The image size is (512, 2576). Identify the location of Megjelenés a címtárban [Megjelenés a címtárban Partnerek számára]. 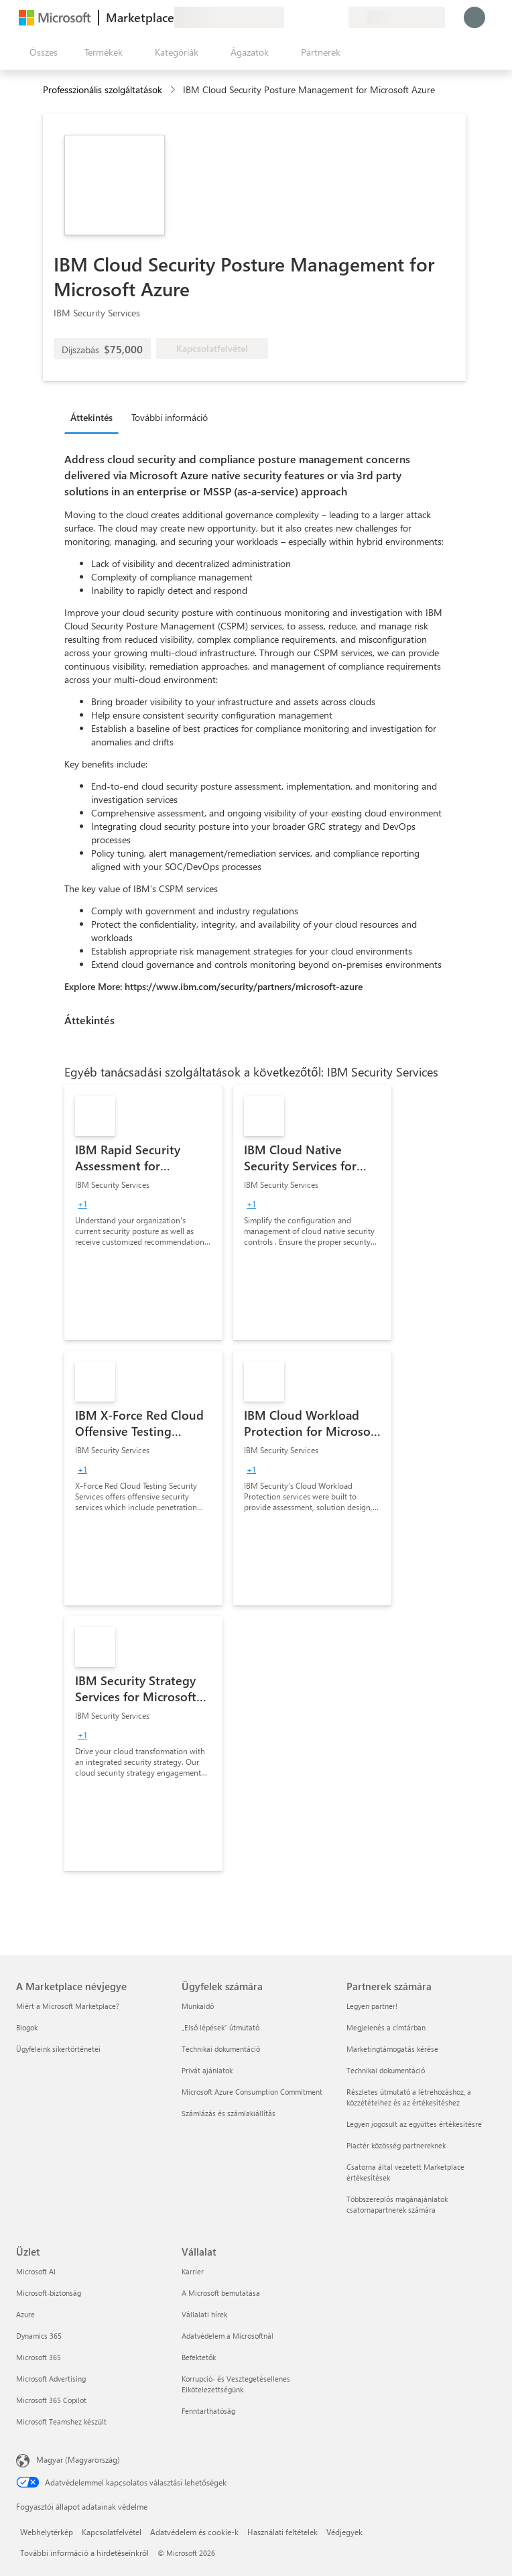
(386, 2027).